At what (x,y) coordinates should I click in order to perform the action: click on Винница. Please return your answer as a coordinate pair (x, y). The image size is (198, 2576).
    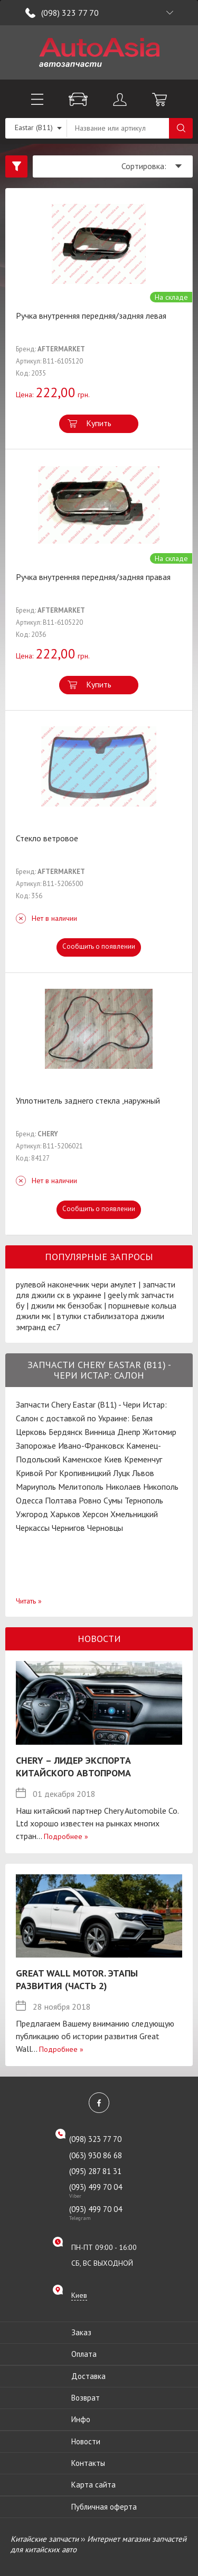
    Looking at the image, I should click on (99, 1432).